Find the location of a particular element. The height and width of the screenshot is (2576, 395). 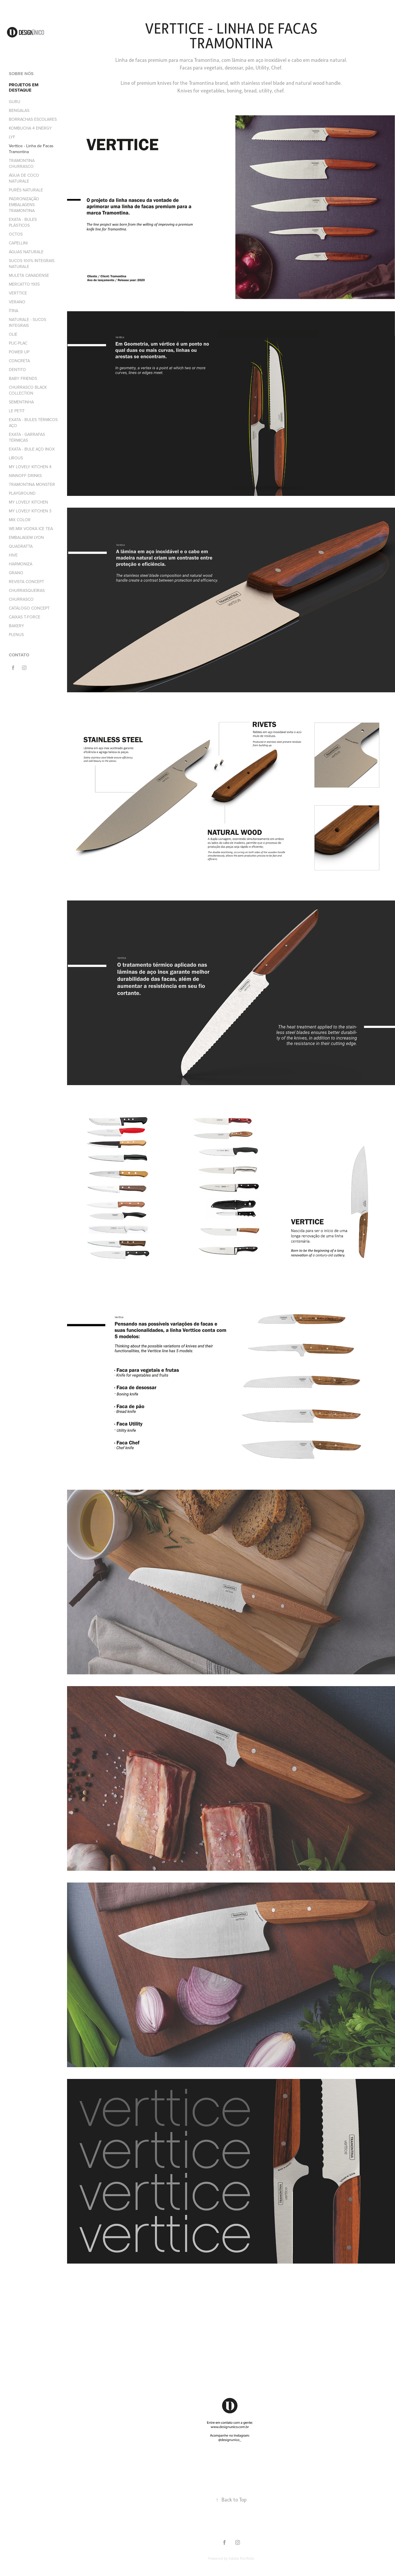

PLENUS is located at coordinates (16, 635).